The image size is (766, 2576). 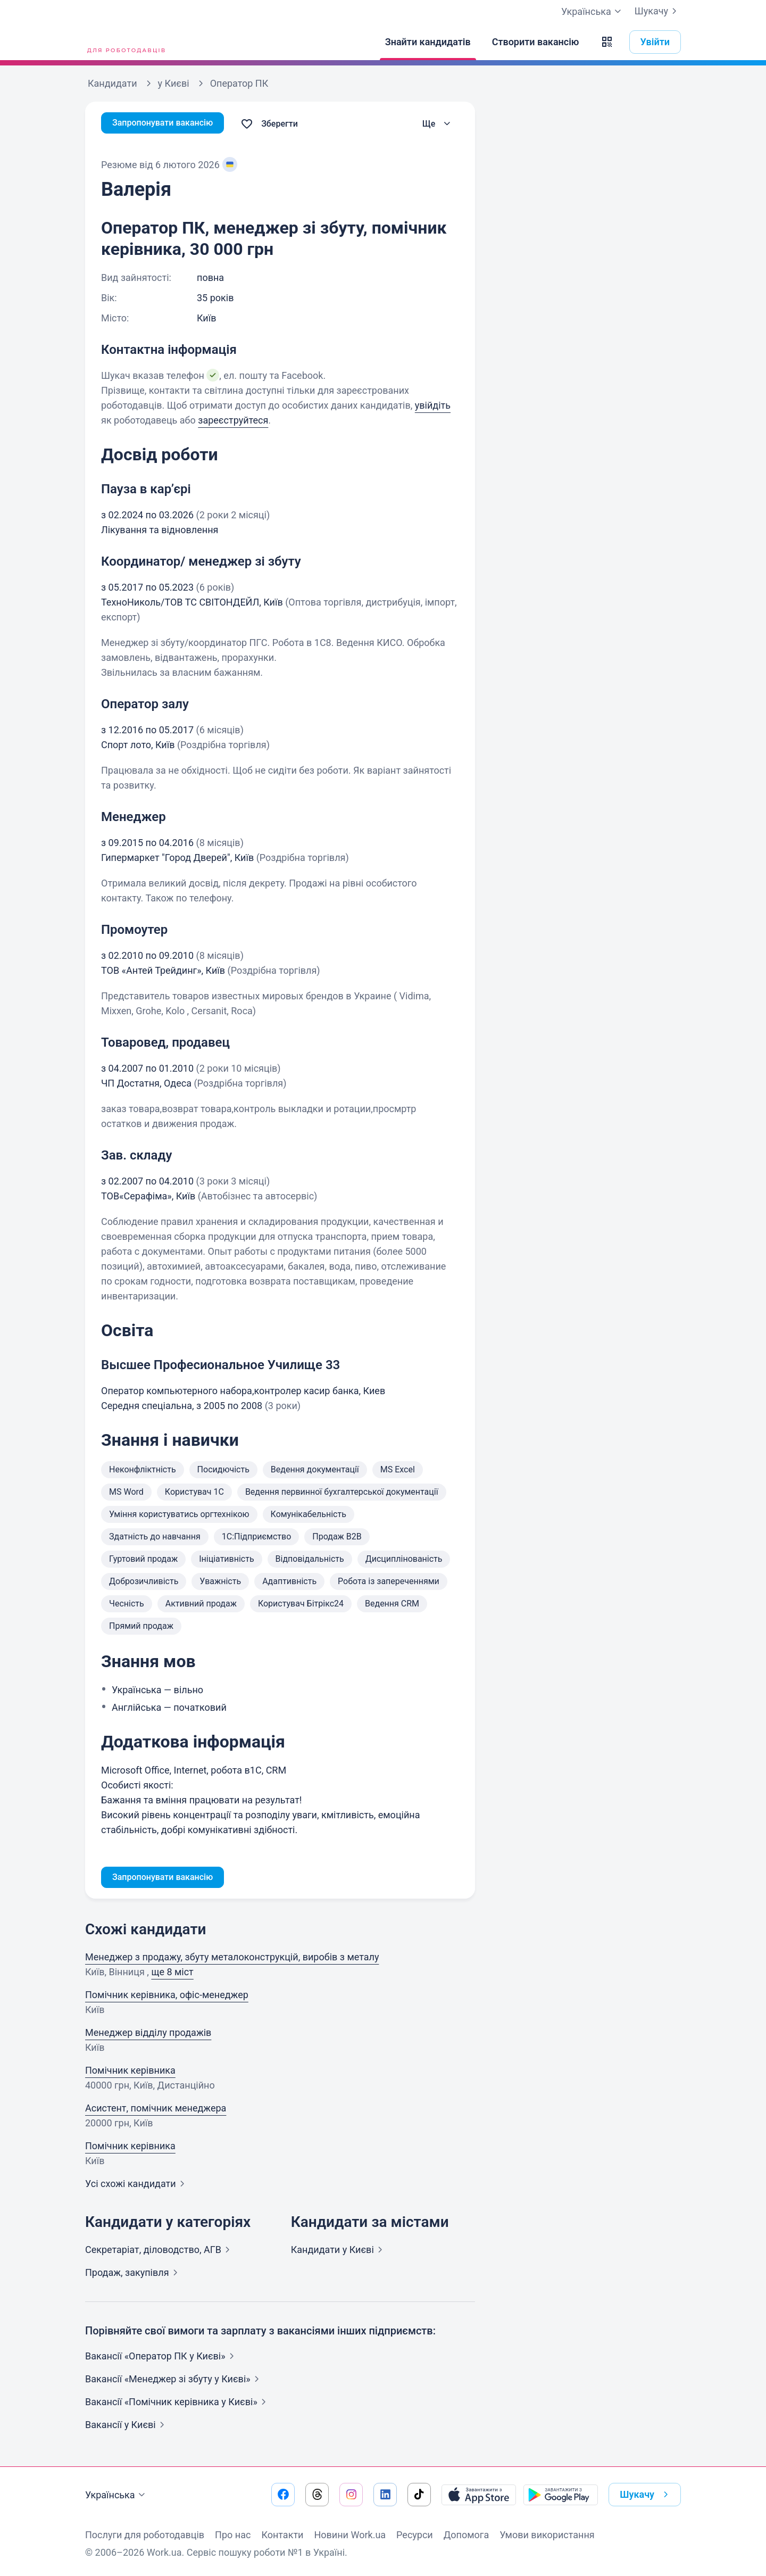 What do you see at coordinates (233, 2534) in the screenshot?
I see `Про нас` at bounding box center [233, 2534].